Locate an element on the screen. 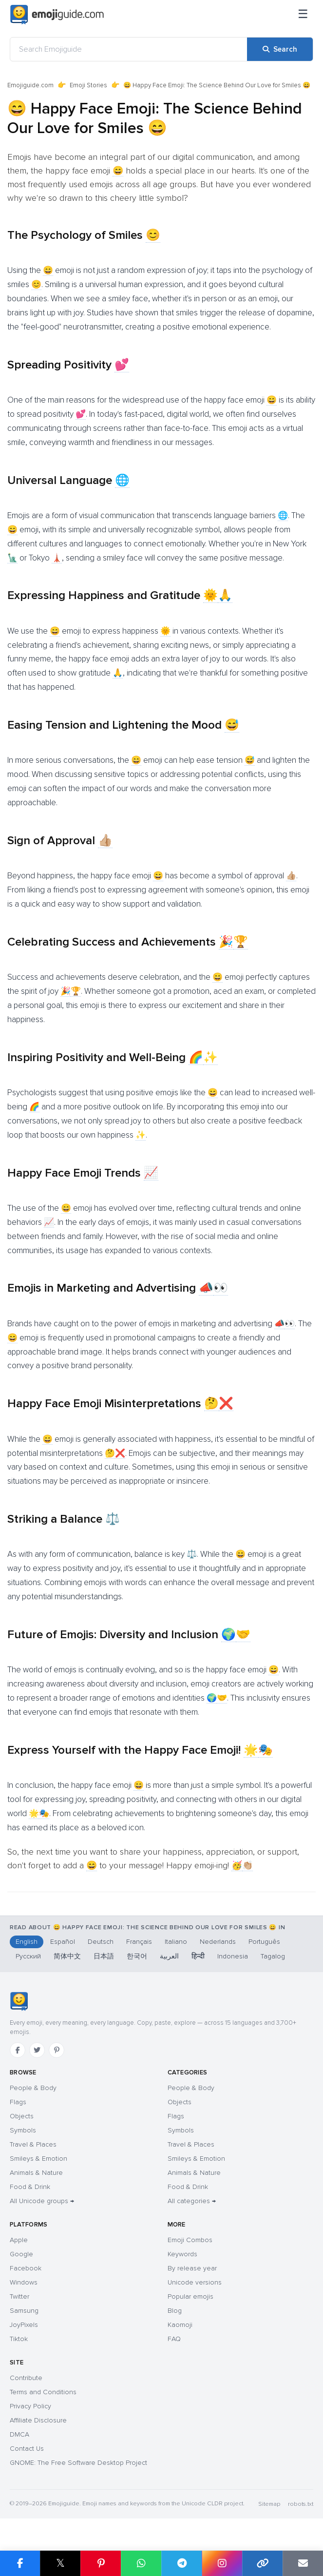  Keywords is located at coordinates (182, 2254).